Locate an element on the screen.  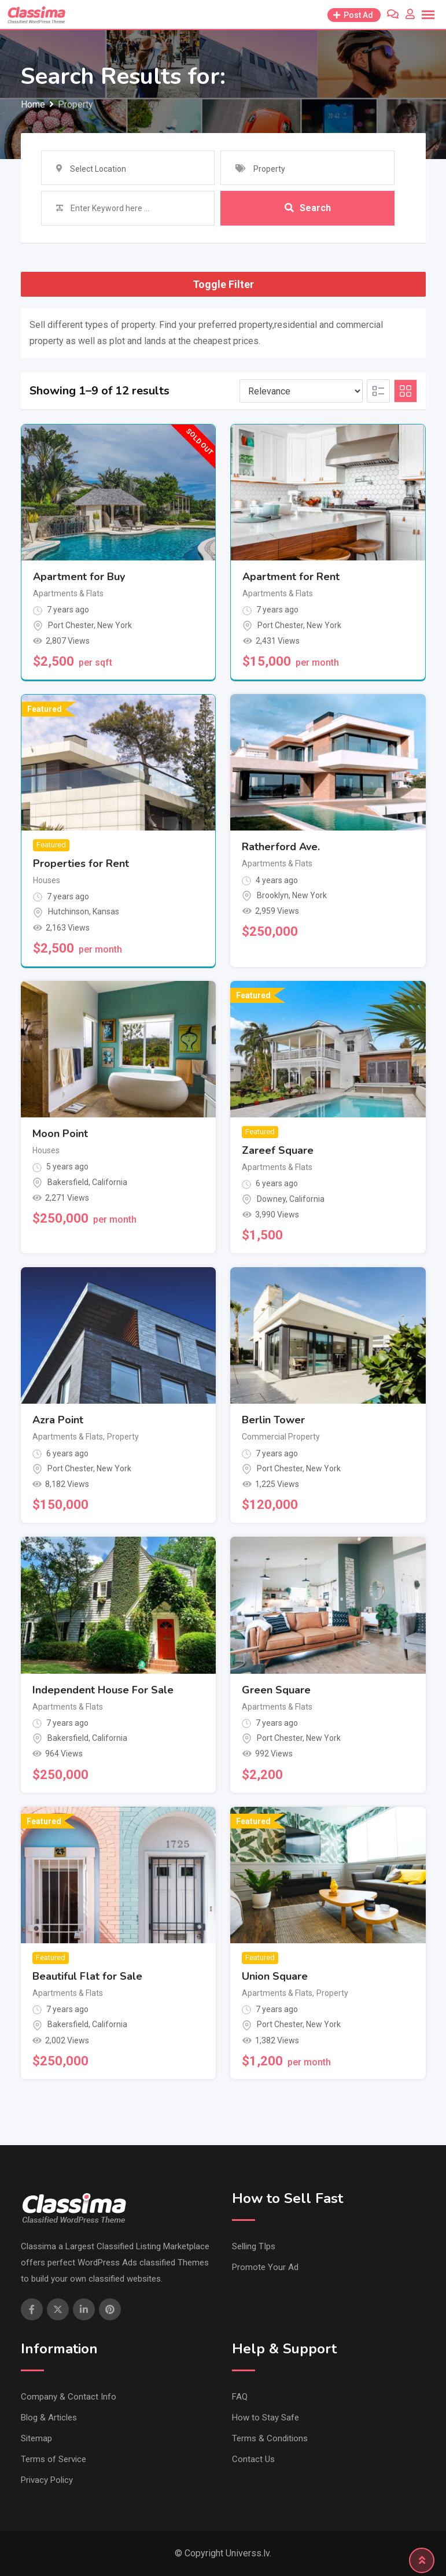
California is located at coordinates (109, 1182).